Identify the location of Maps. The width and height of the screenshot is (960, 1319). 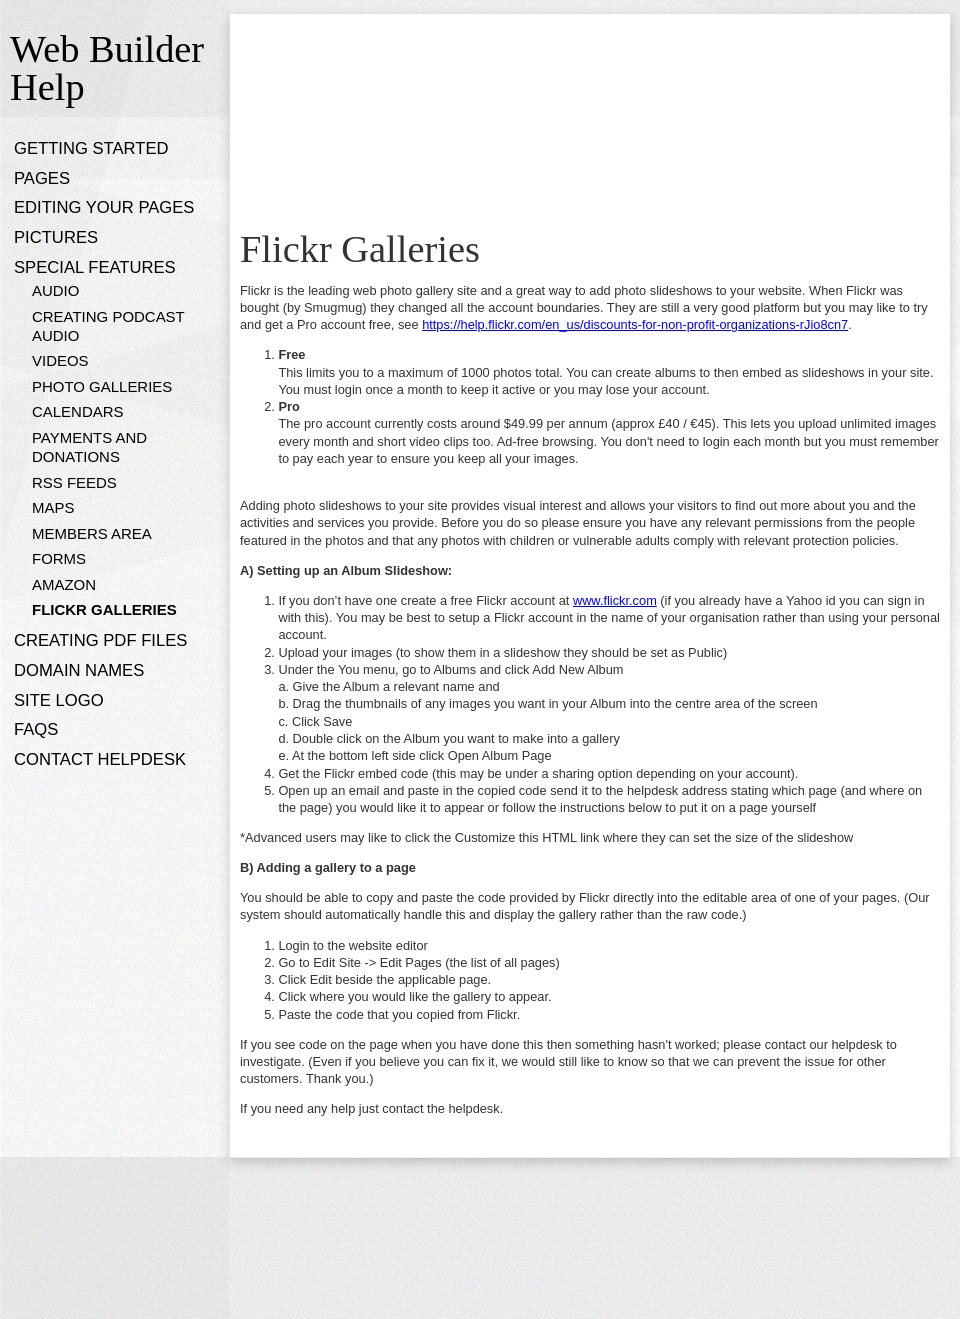
(53, 507).